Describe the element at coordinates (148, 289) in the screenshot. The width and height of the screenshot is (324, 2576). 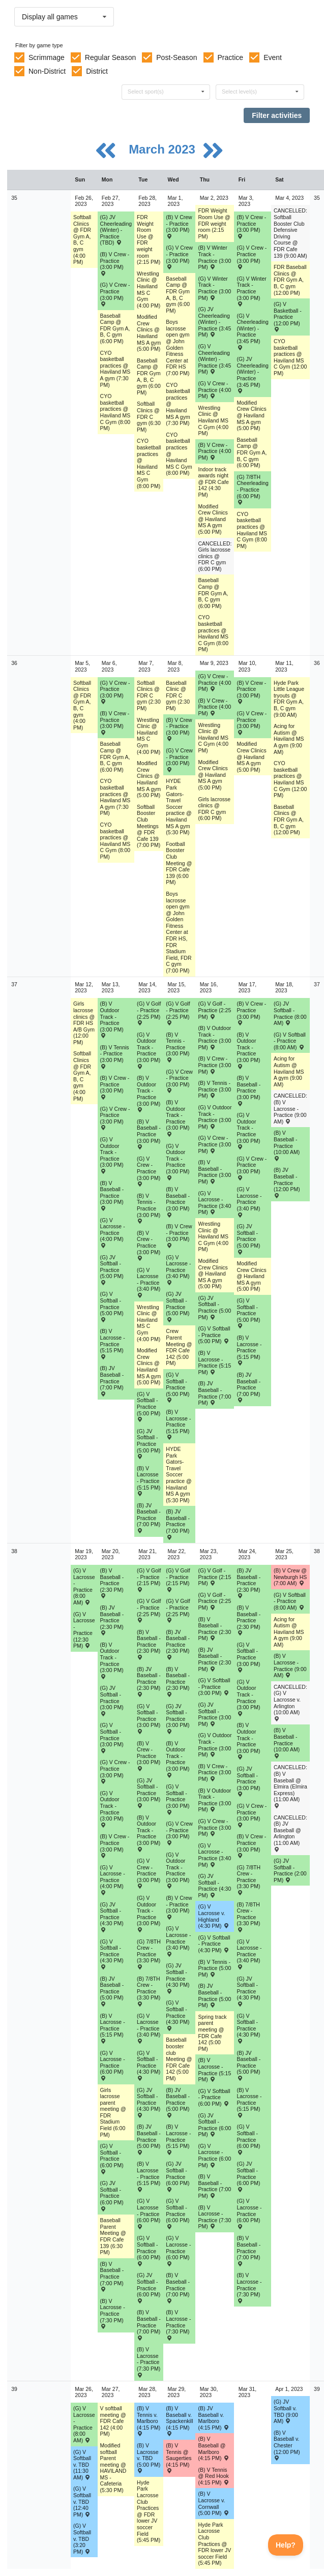
I see `Wrestling Clinic @ Haviland MS C Gym (4:00 PM) [Activity Wrestling Clinic @ Haviland MS C Gym (4:00 PM), id: 1839026]` at that location.